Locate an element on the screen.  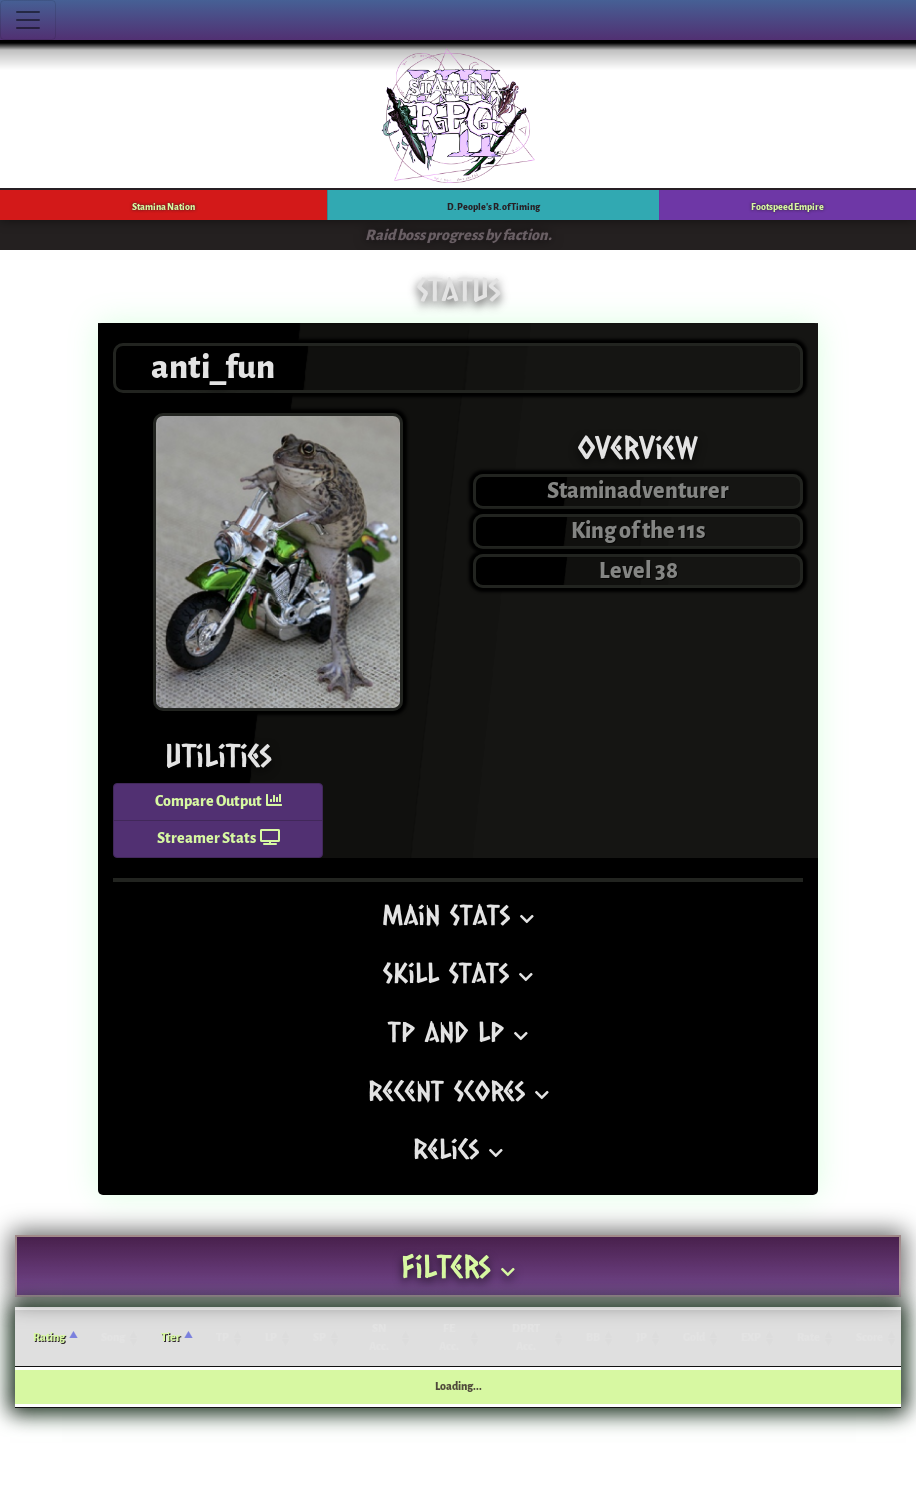
Compare Output is located at coordinates (218, 801).